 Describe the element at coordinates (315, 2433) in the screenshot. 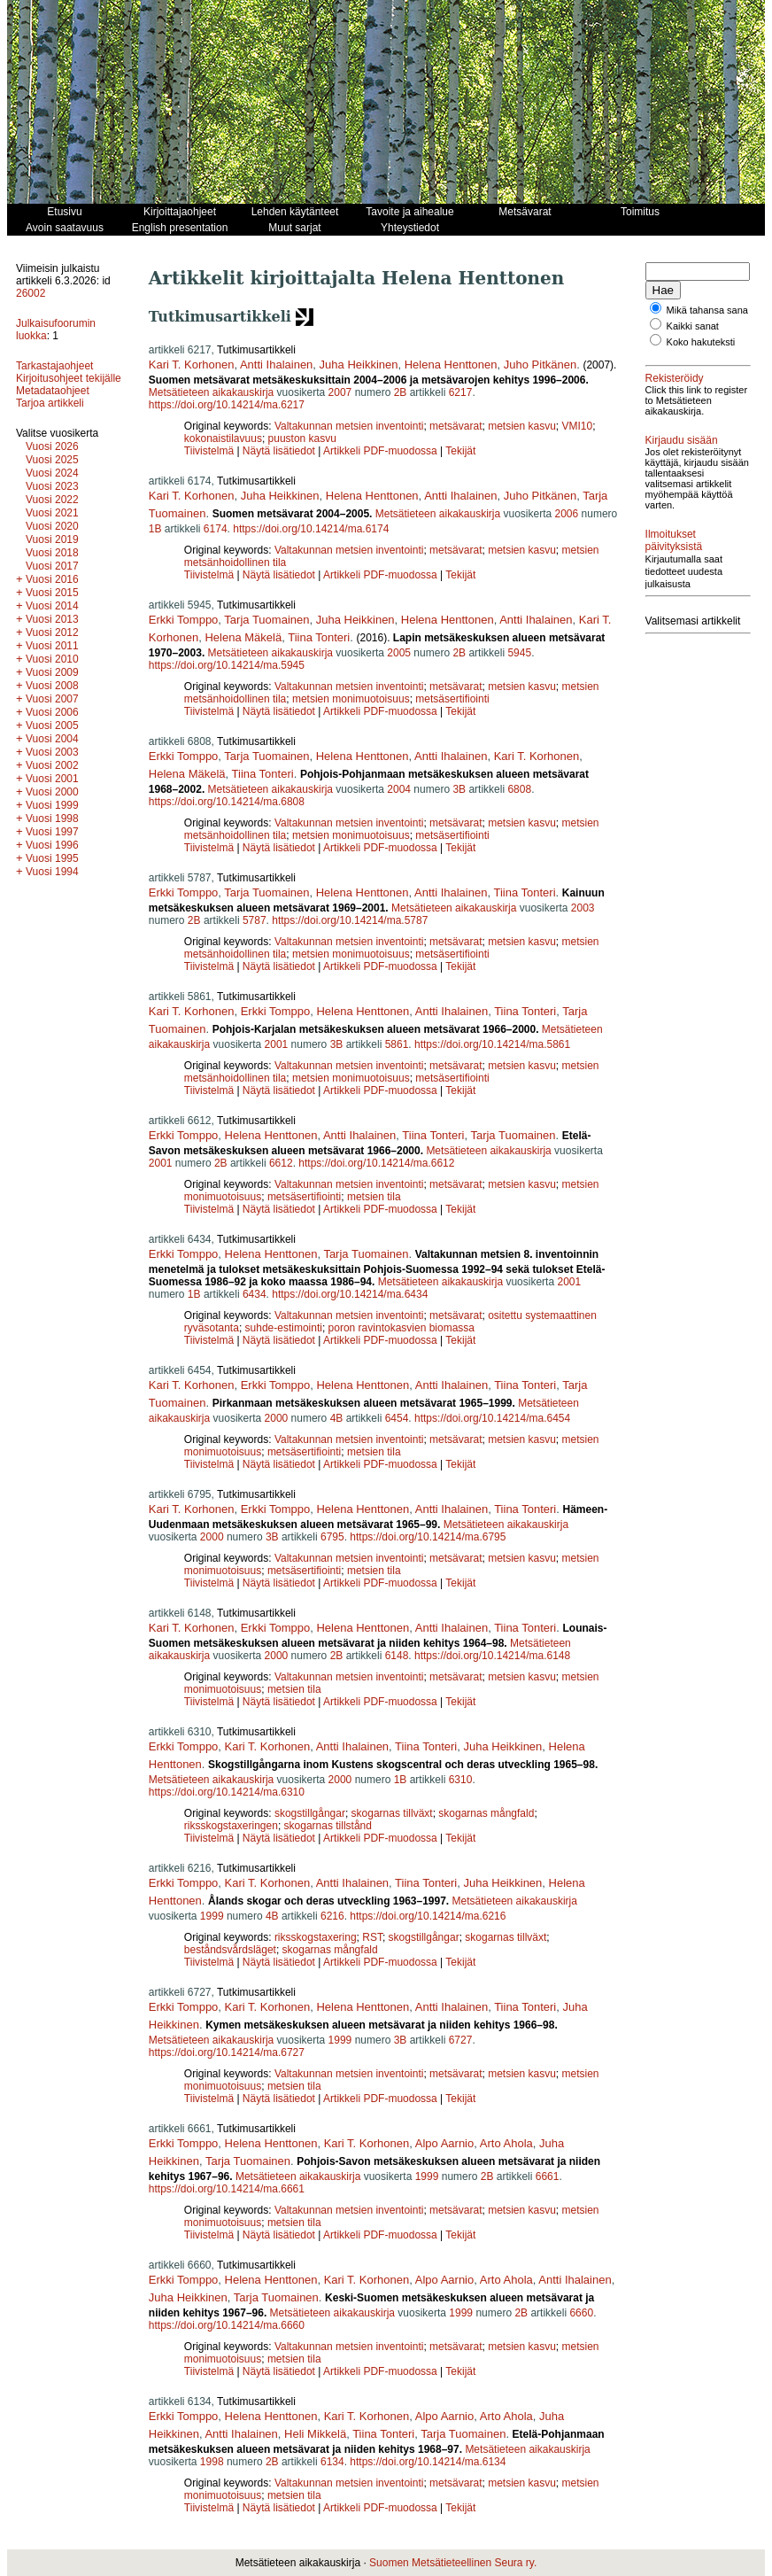

I see `Heli Mikkelä` at that location.